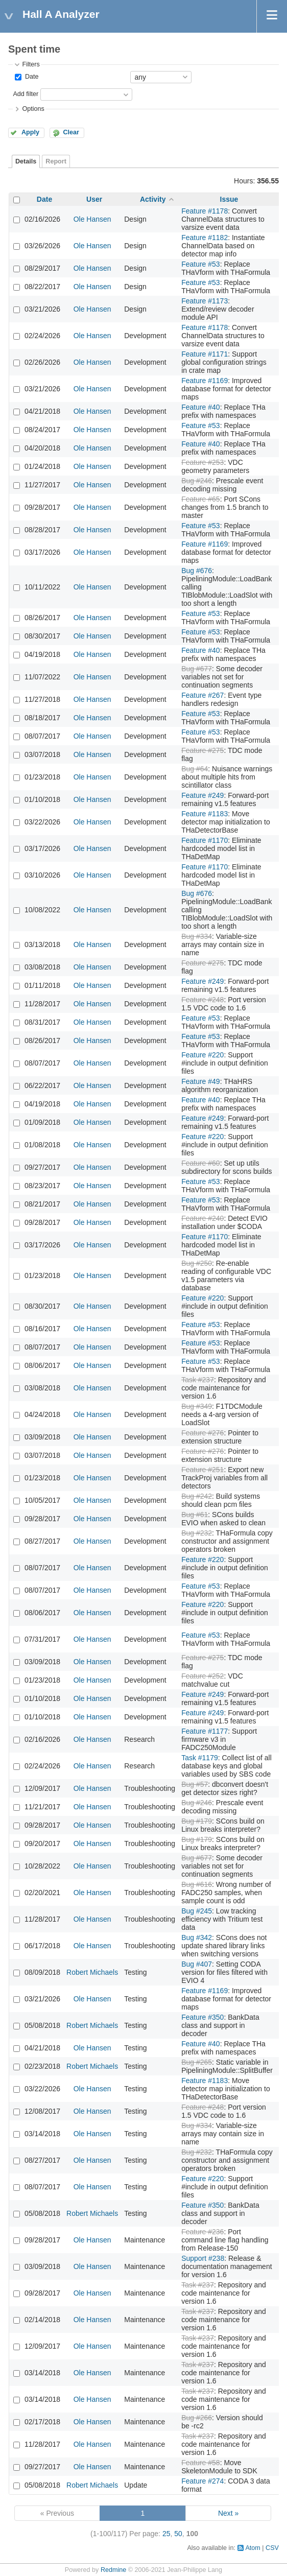 Image resolution: width=287 pixels, height=2576 pixels. I want to click on Feature #53, so click(200, 264).